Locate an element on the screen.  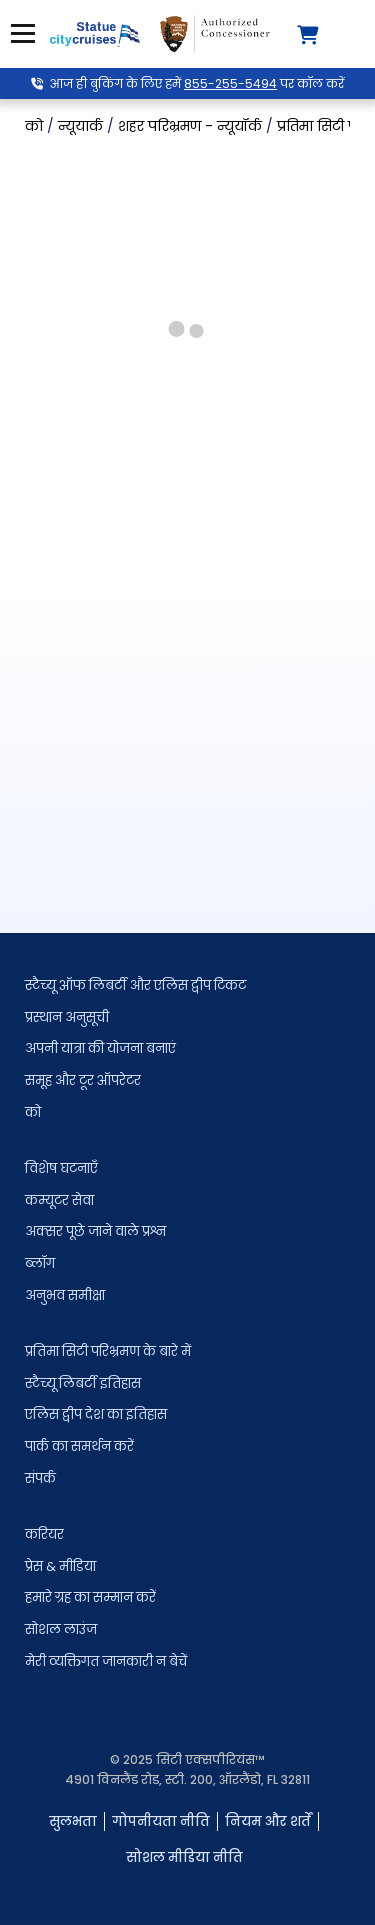
सोशल मीडिया नीति is located at coordinates (184, 1857).